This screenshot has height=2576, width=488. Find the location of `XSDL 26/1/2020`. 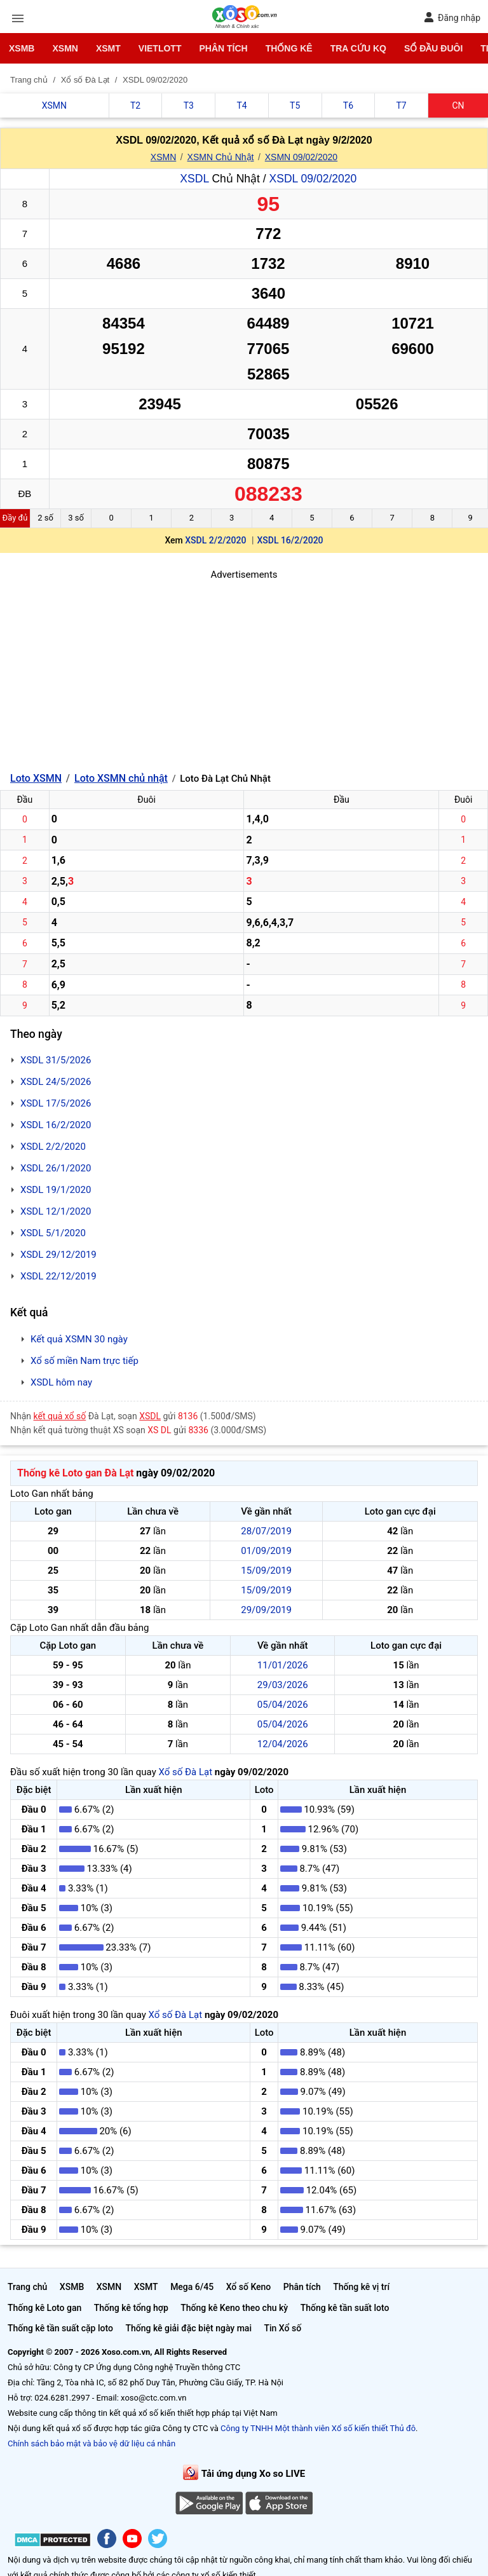

XSDL 26/1/2020 is located at coordinates (55, 1168).